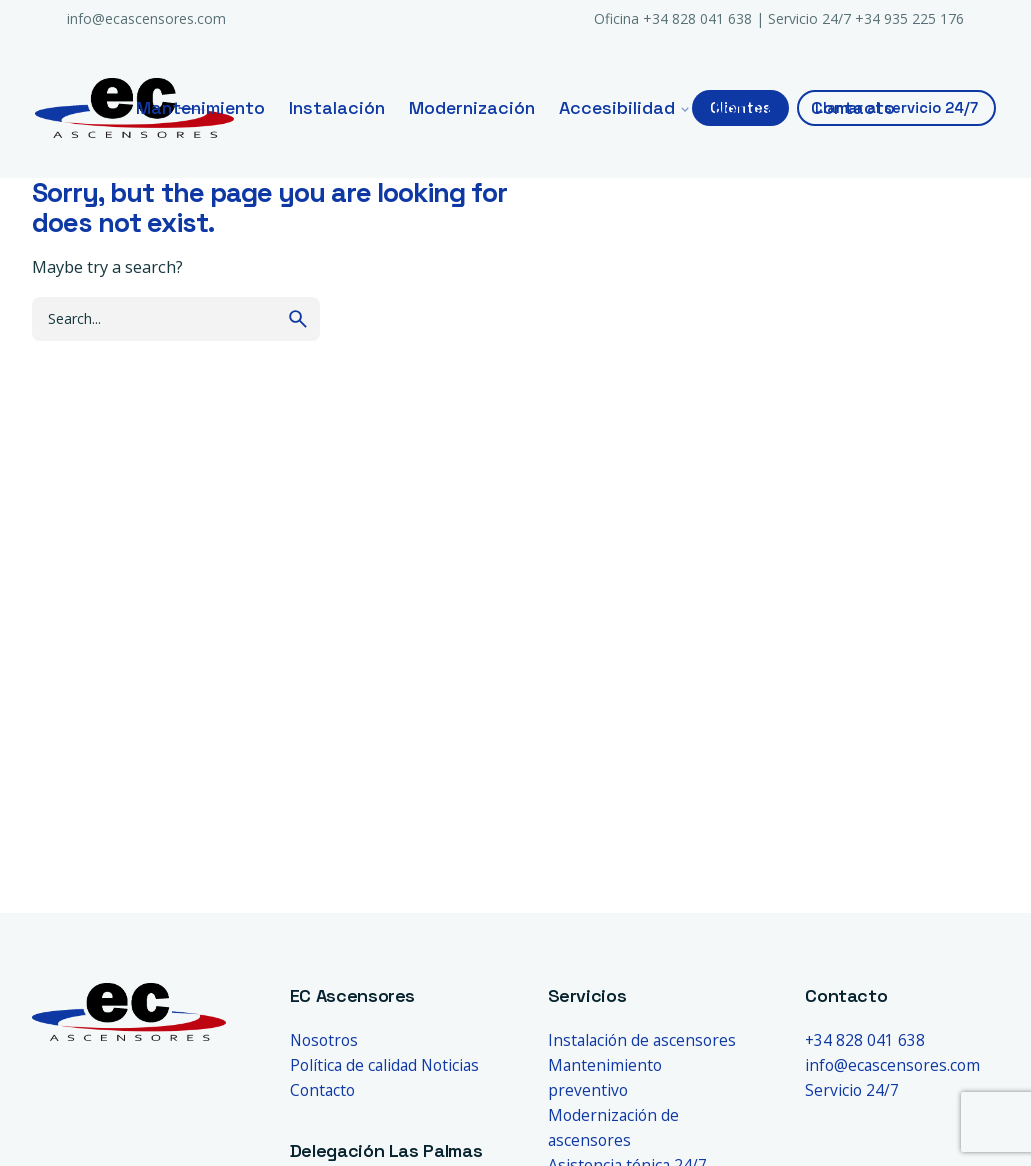  Describe the element at coordinates (450, 1065) in the screenshot. I see `Noticias` at that location.